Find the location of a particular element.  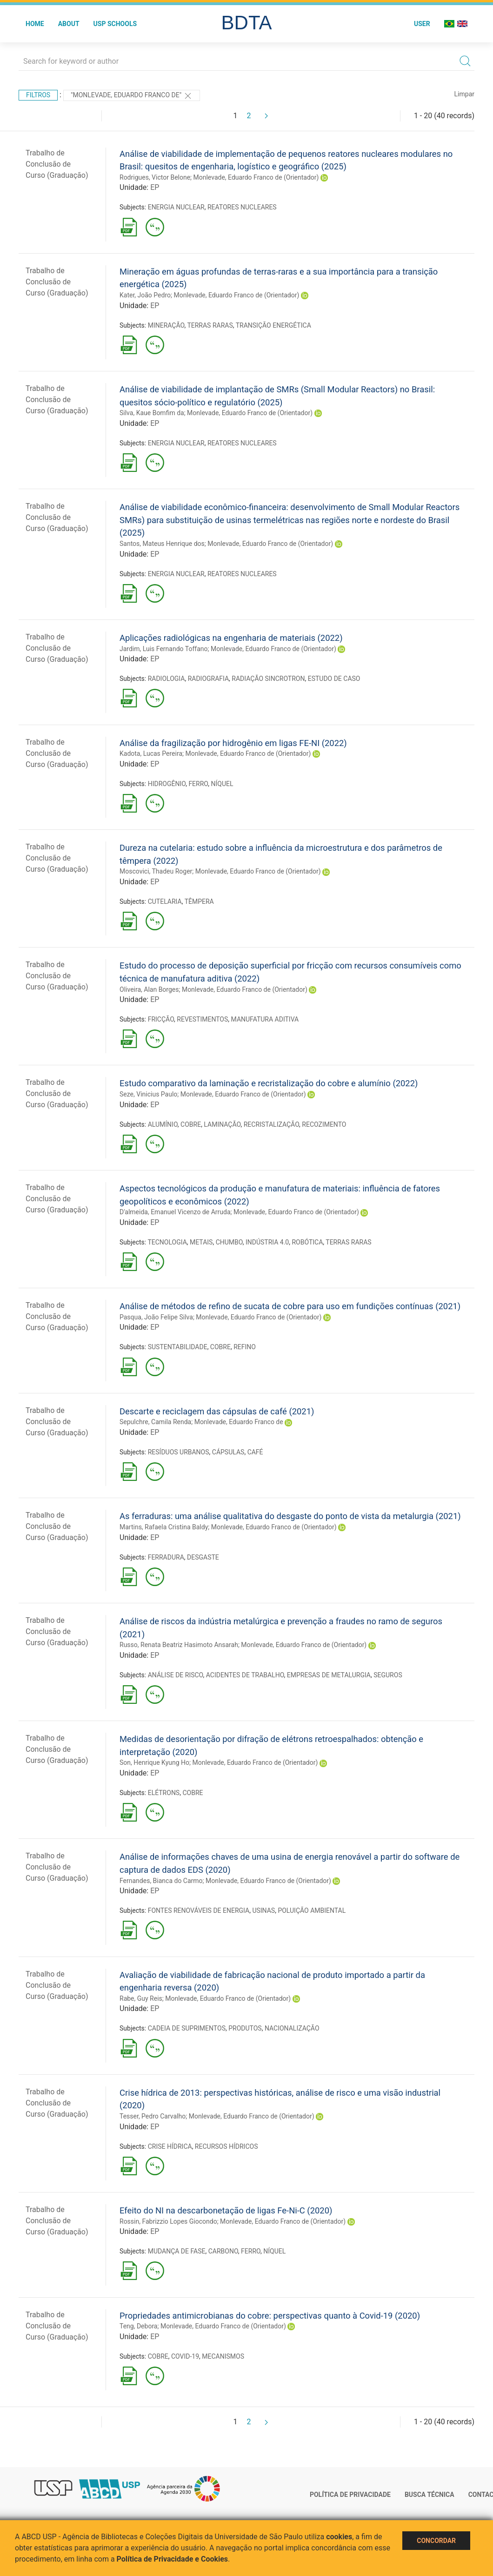

RADIAÇÃO SINCROTRON is located at coordinates (268, 678).